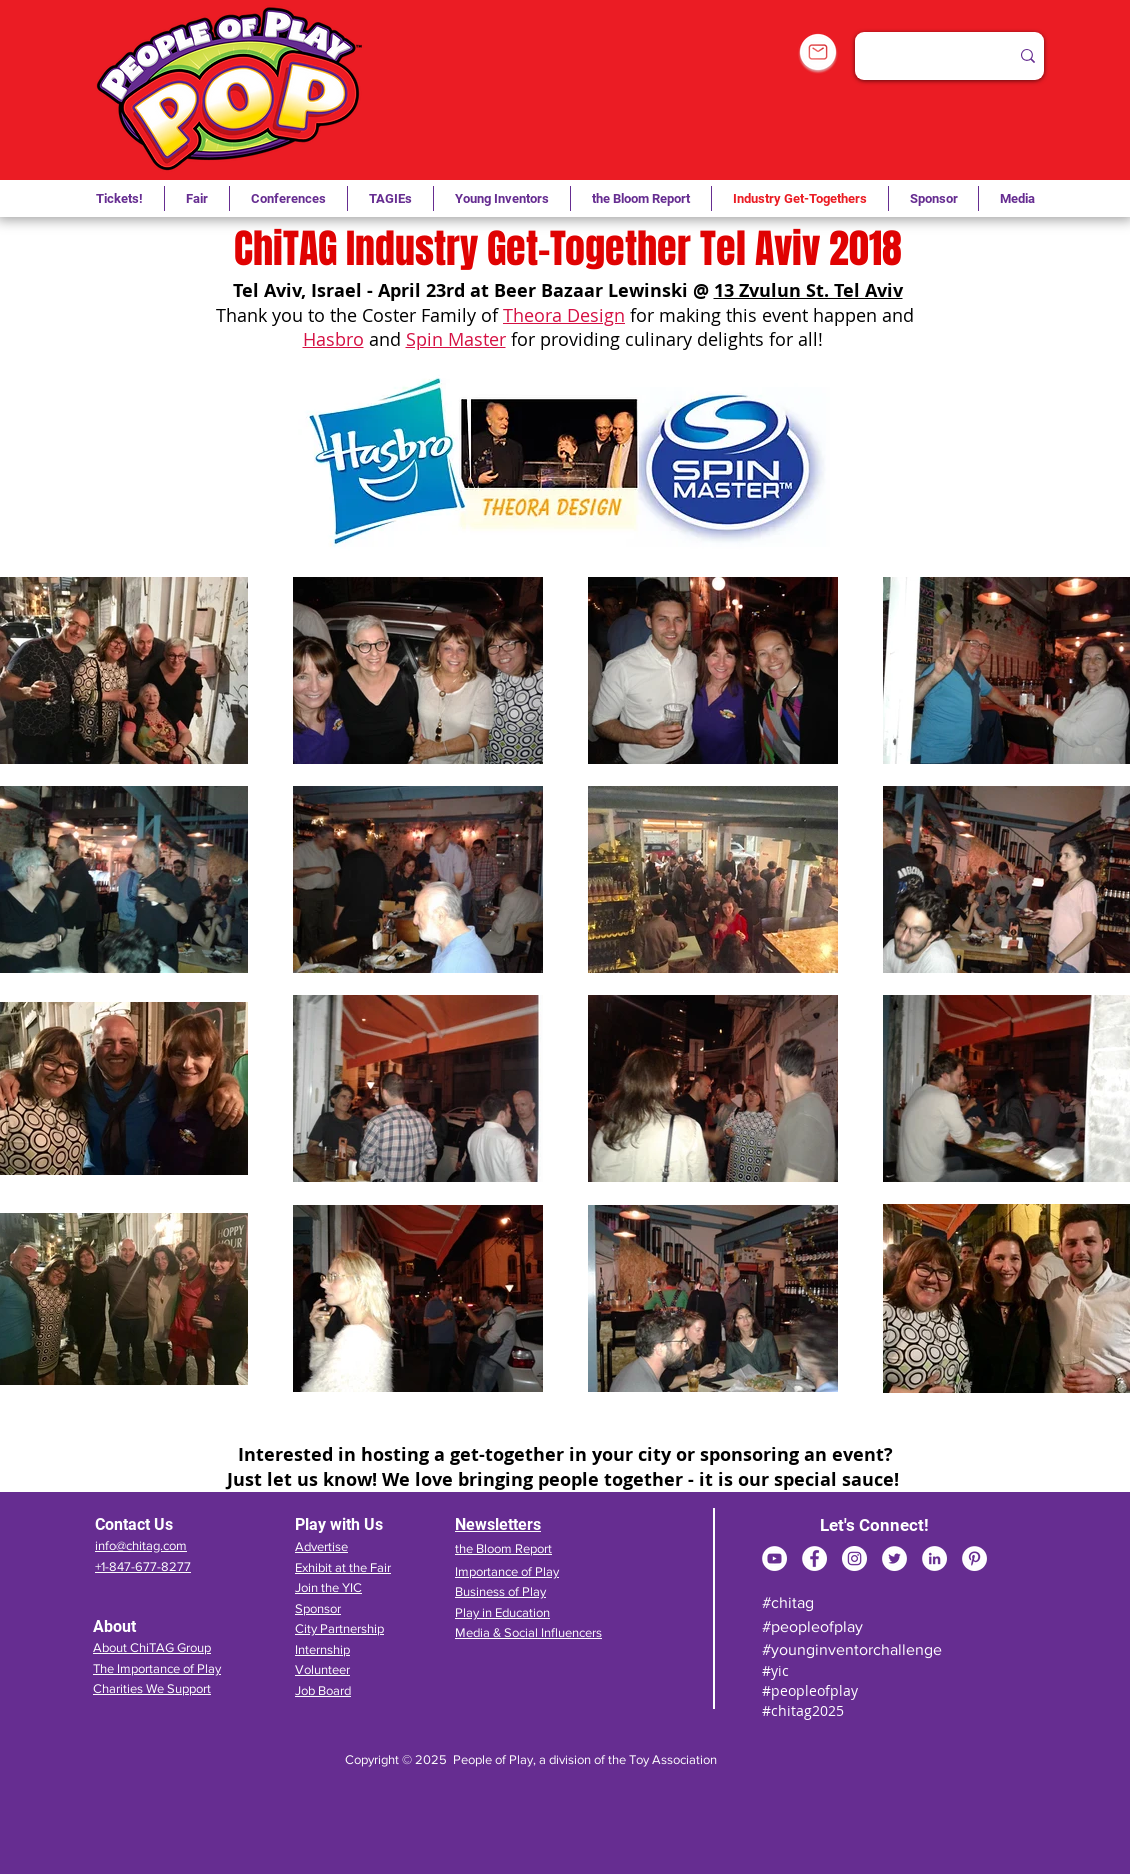  What do you see at coordinates (500, 1591) in the screenshot?
I see `Business of Play` at bounding box center [500, 1591].